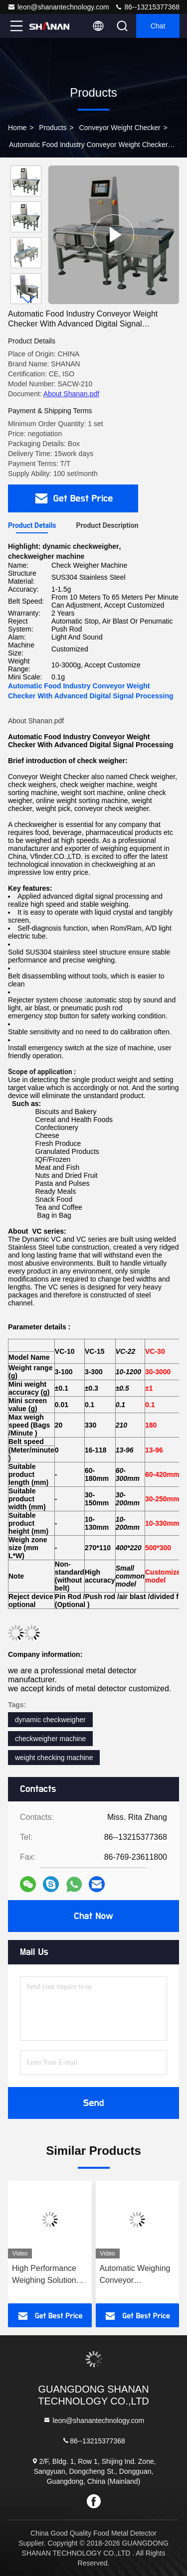 Image resolution: width=187 pixels, height=2576 pixels. I want to click on checkweigher machine, so click(50, 1739).